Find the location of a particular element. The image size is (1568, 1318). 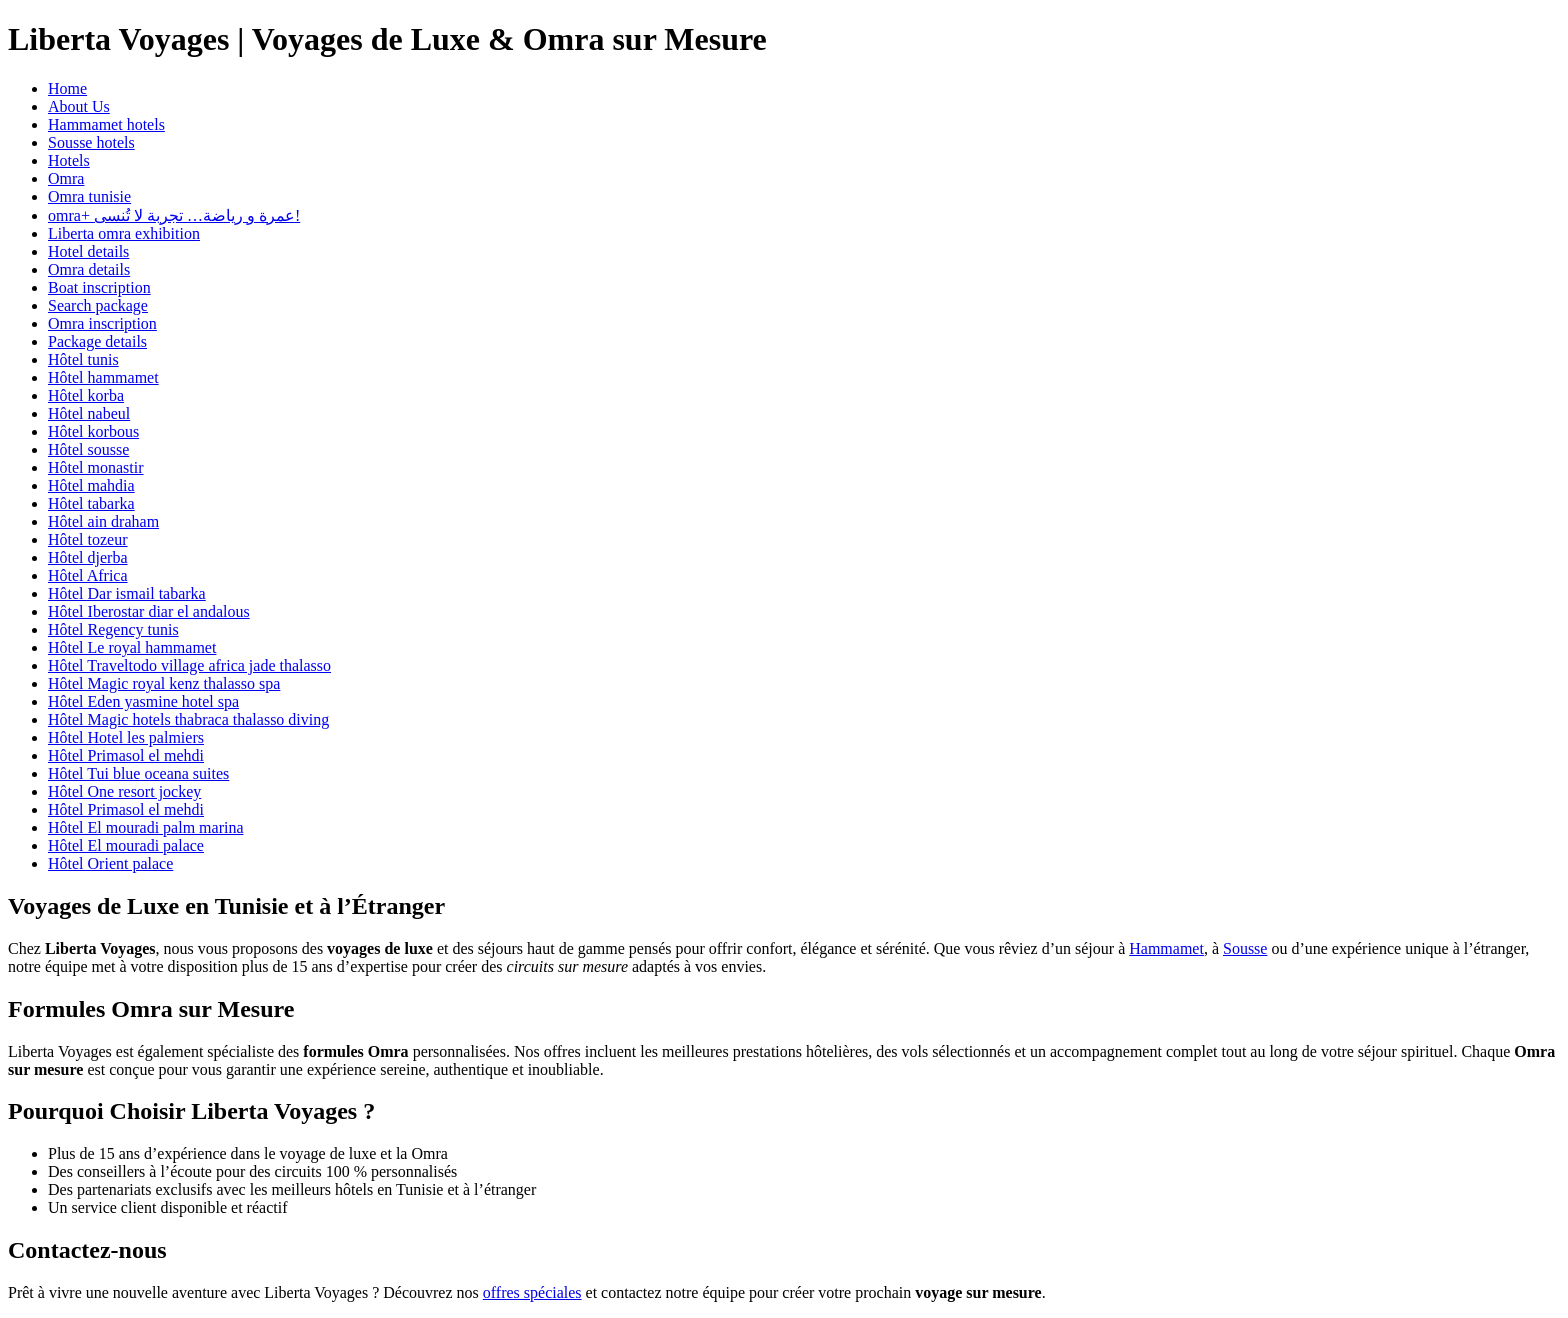

Omra inscription is located at coordinates (102, 323).